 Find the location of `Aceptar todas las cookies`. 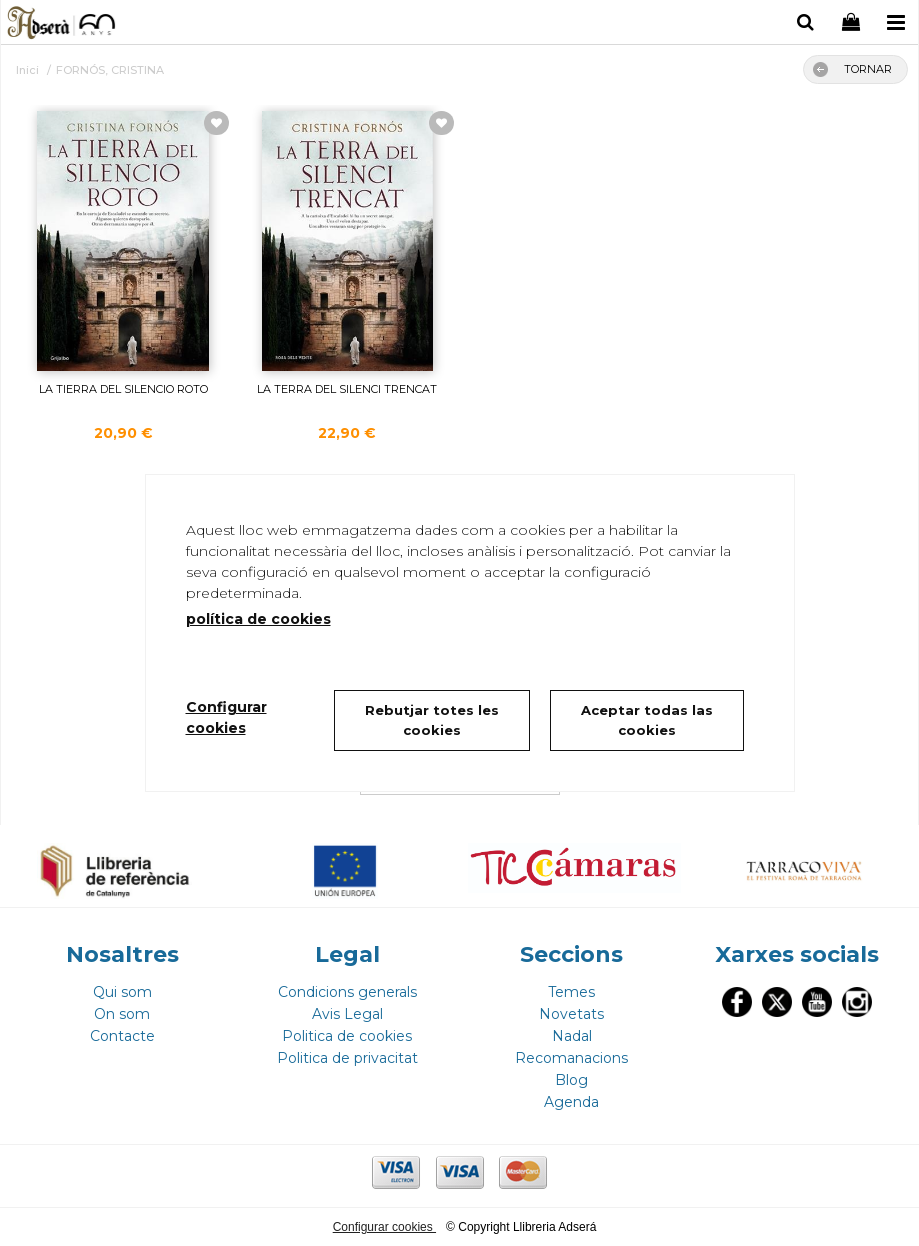

Aceptar todas las cookies is located at coordinates (647, 720).